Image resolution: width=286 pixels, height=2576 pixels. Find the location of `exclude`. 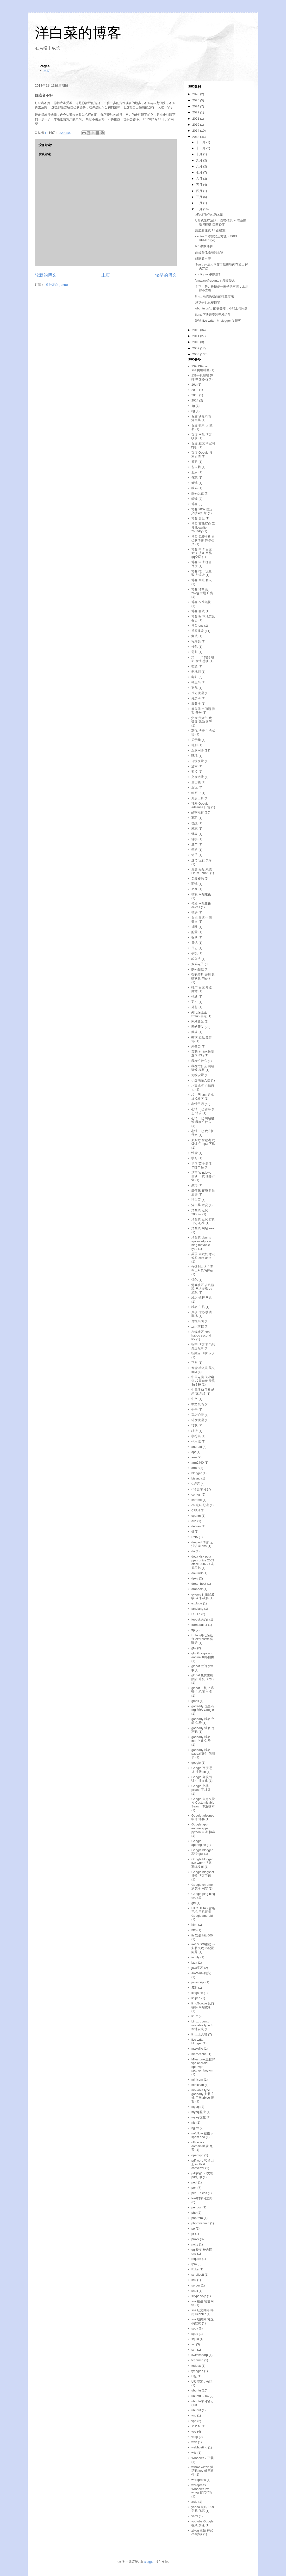

exclude is located at coordinates (196, 1603).